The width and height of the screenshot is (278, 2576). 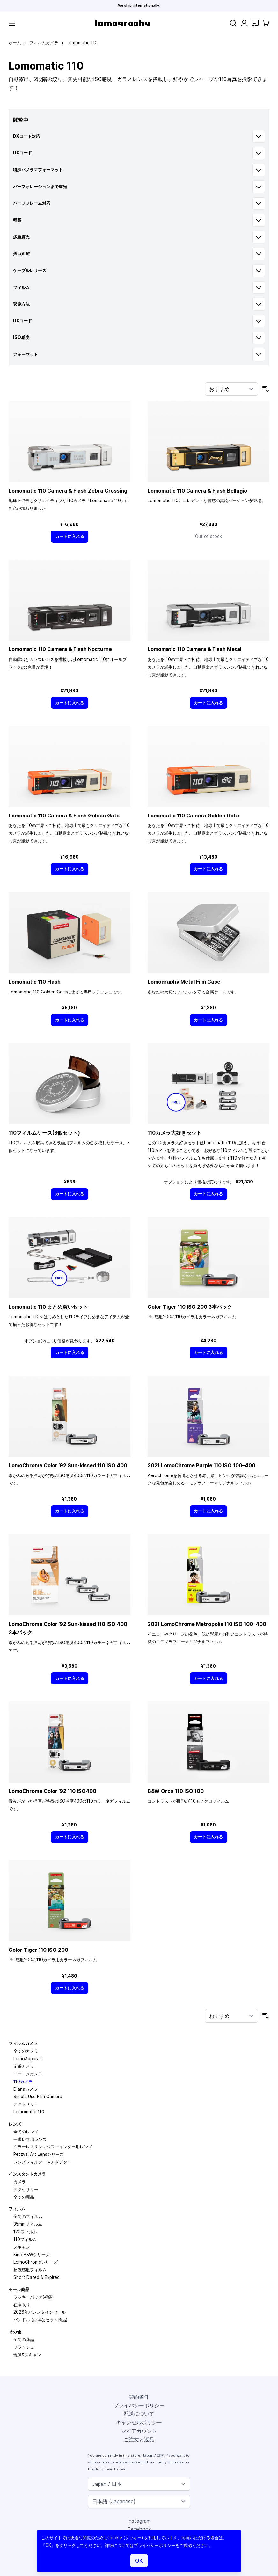 What do you see at coordinates (122, 23) in the screenshot?
I see `[store logo]` at bounding box center [122, 23].